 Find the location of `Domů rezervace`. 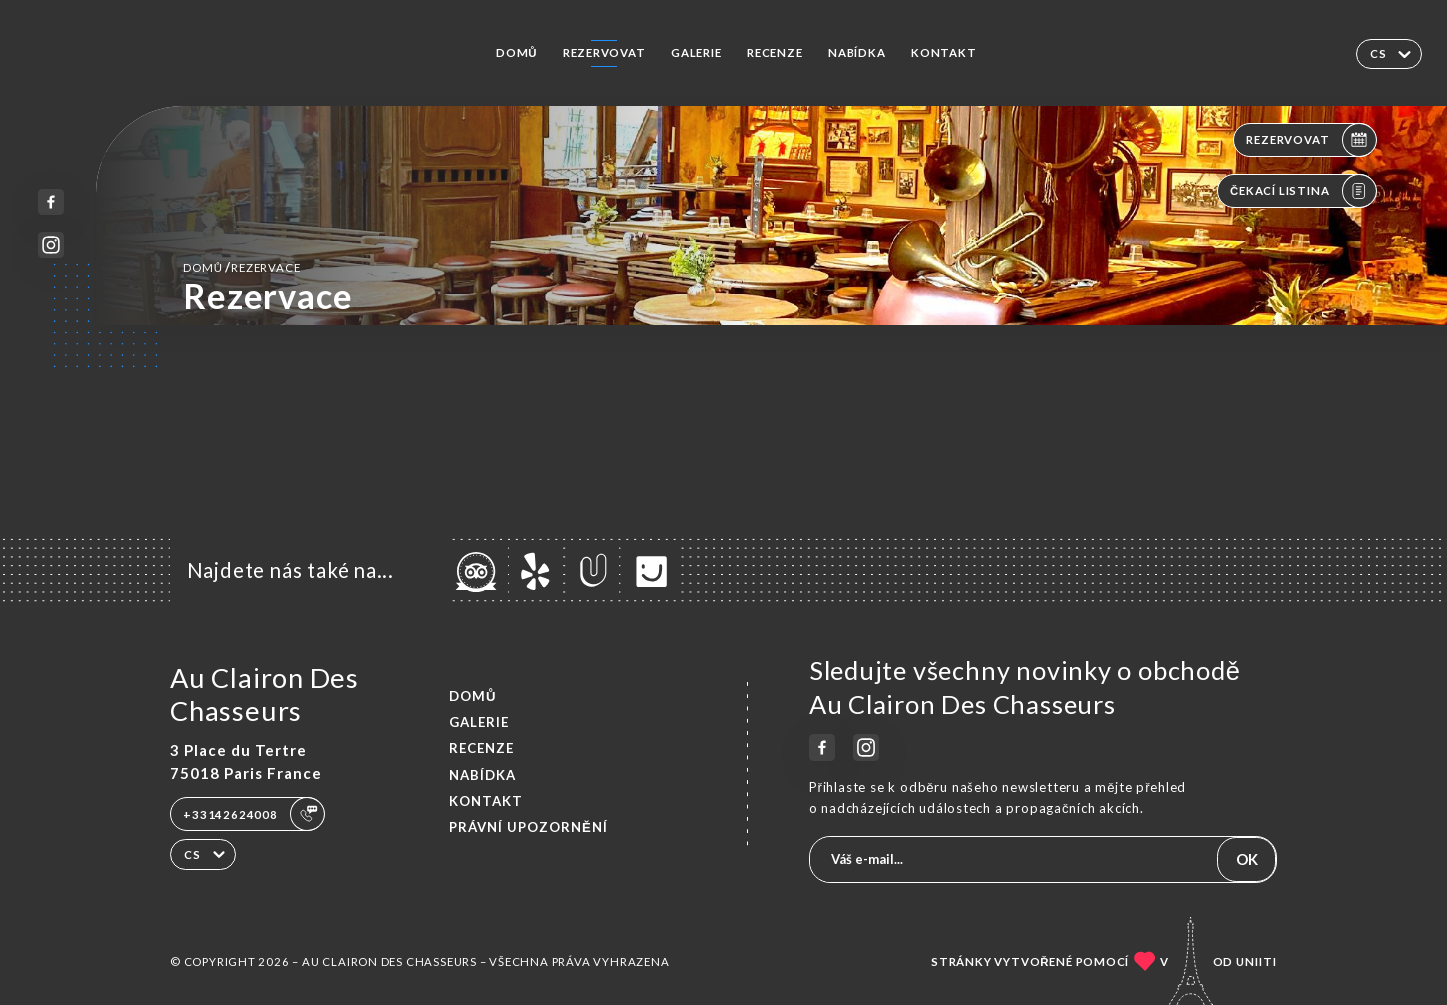

Domů rezervace is located at coordinates (241, 267).